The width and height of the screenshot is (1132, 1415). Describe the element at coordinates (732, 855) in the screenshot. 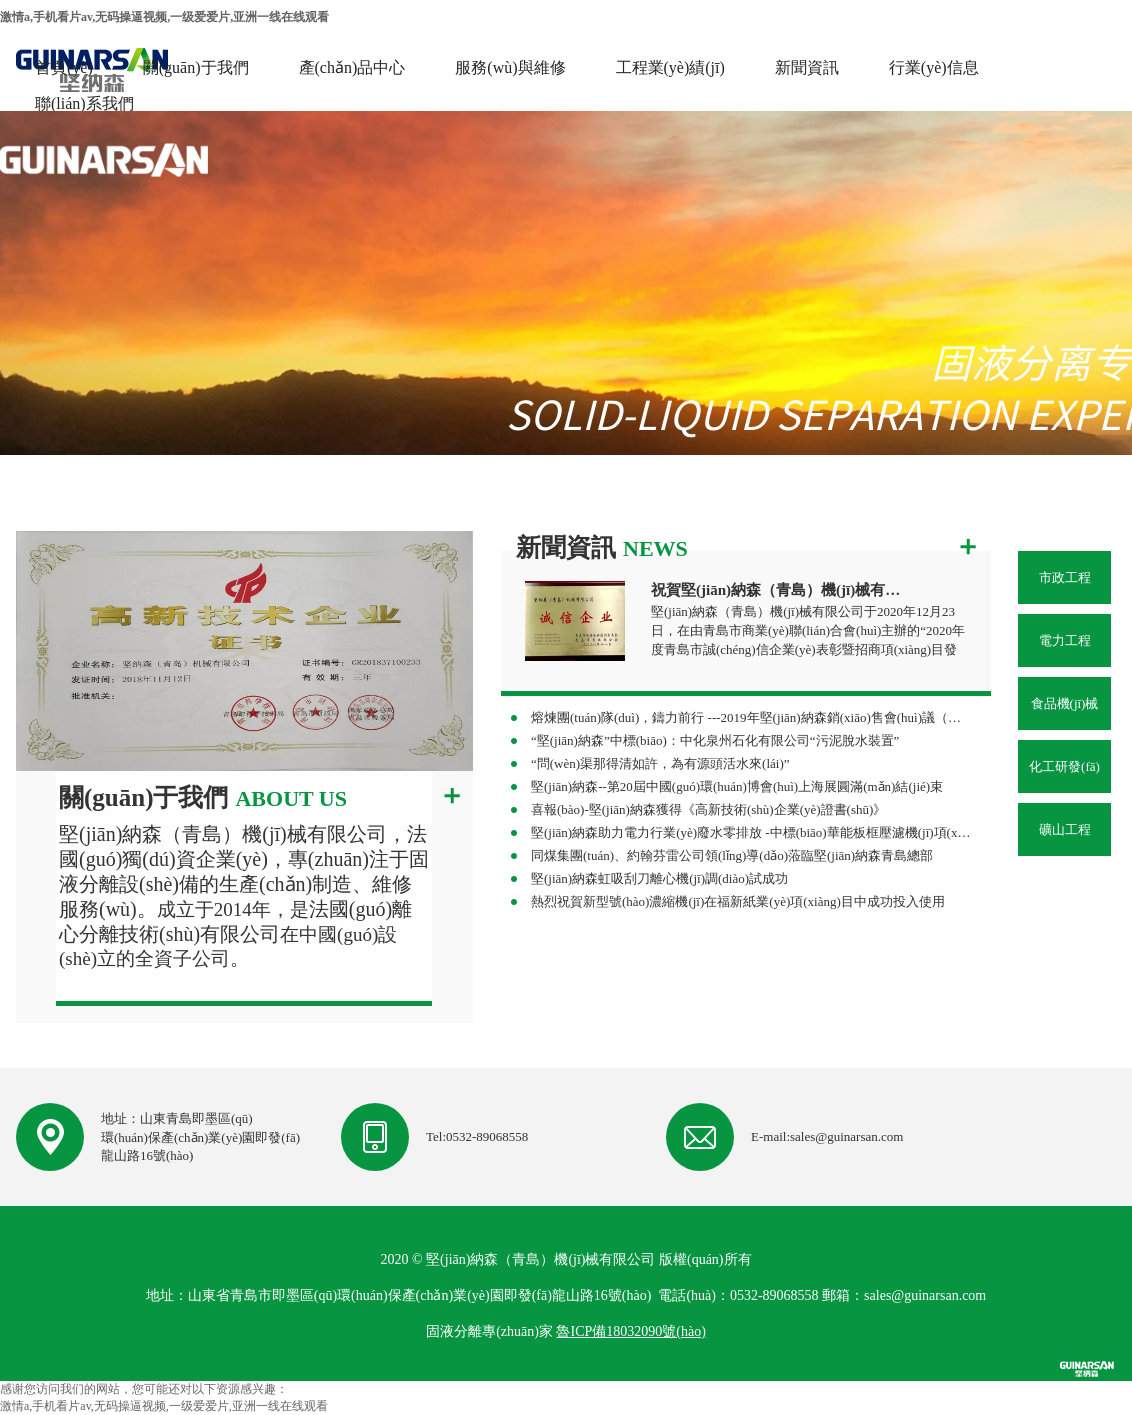

I see `同煤集團(tuán)、約翰芬雷公司領(lǐng)導(dǎo)蒞臨堅(jiān)納森青島總部` at that location.